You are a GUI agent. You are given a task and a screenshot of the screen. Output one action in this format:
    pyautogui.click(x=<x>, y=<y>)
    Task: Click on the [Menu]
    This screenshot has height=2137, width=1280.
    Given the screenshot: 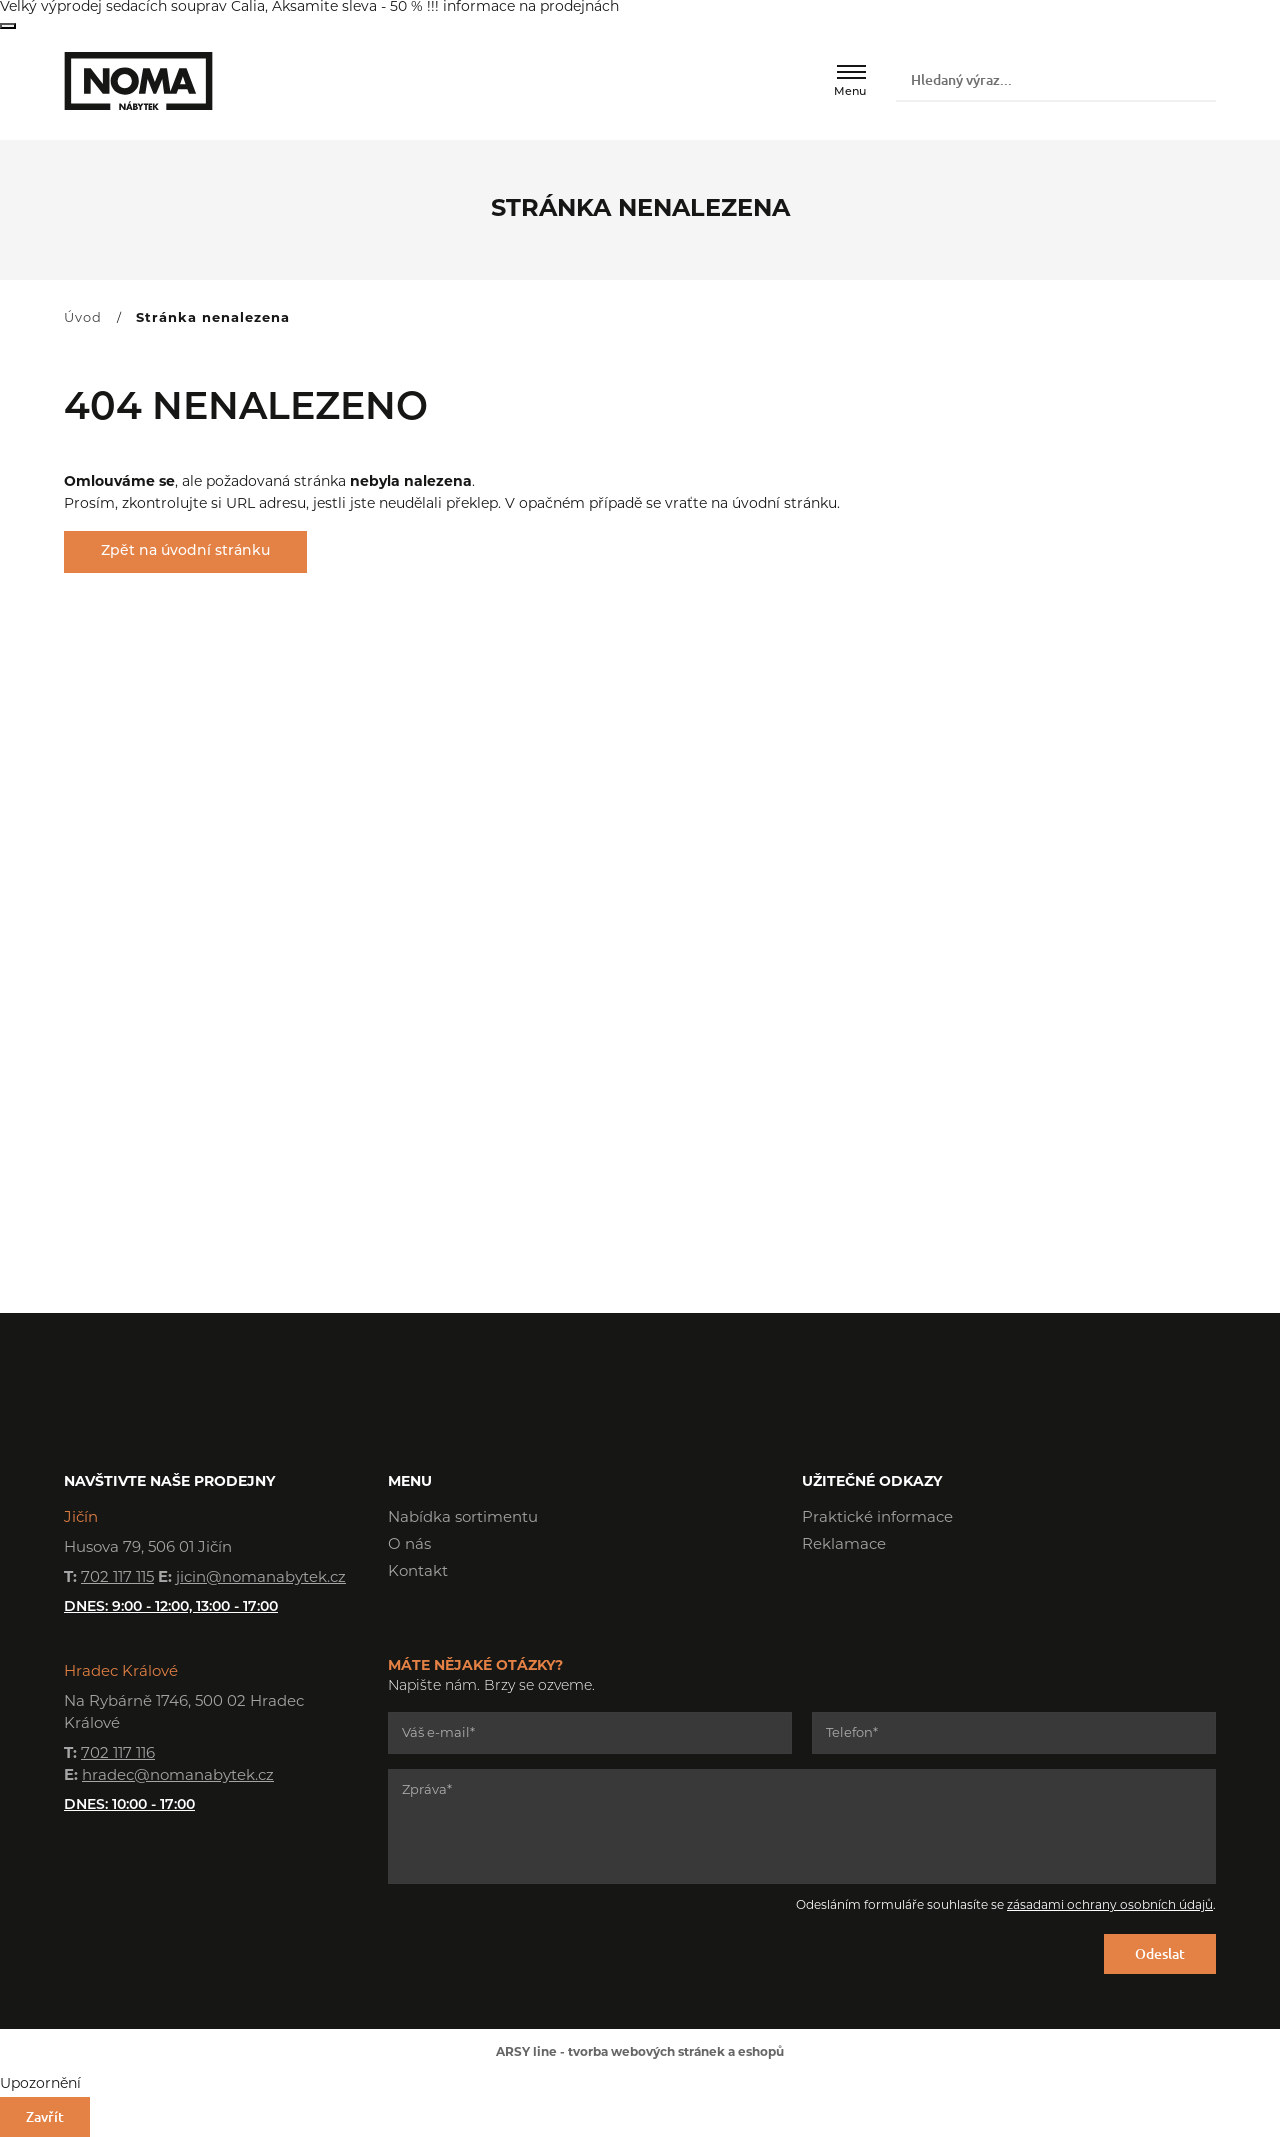 What is the action you would take?
    pyautogui.click(x=851, y=72)
    